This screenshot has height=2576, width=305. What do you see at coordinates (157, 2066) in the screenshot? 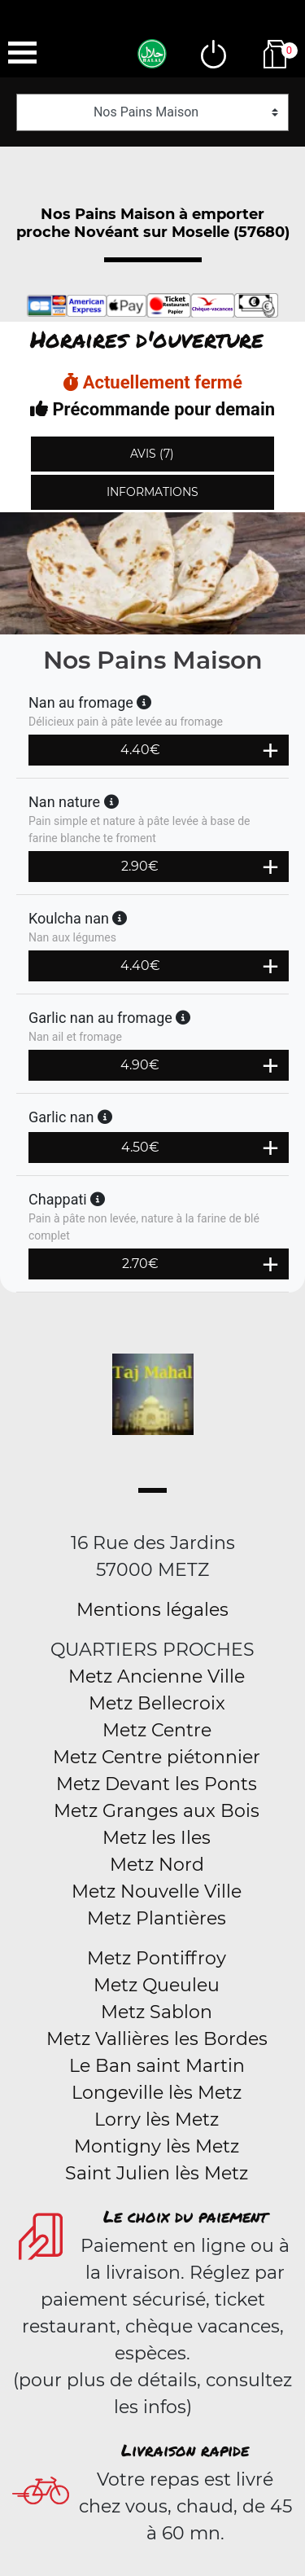
I see `Le Ban saint Martin` at bounding box center [157, 2066].